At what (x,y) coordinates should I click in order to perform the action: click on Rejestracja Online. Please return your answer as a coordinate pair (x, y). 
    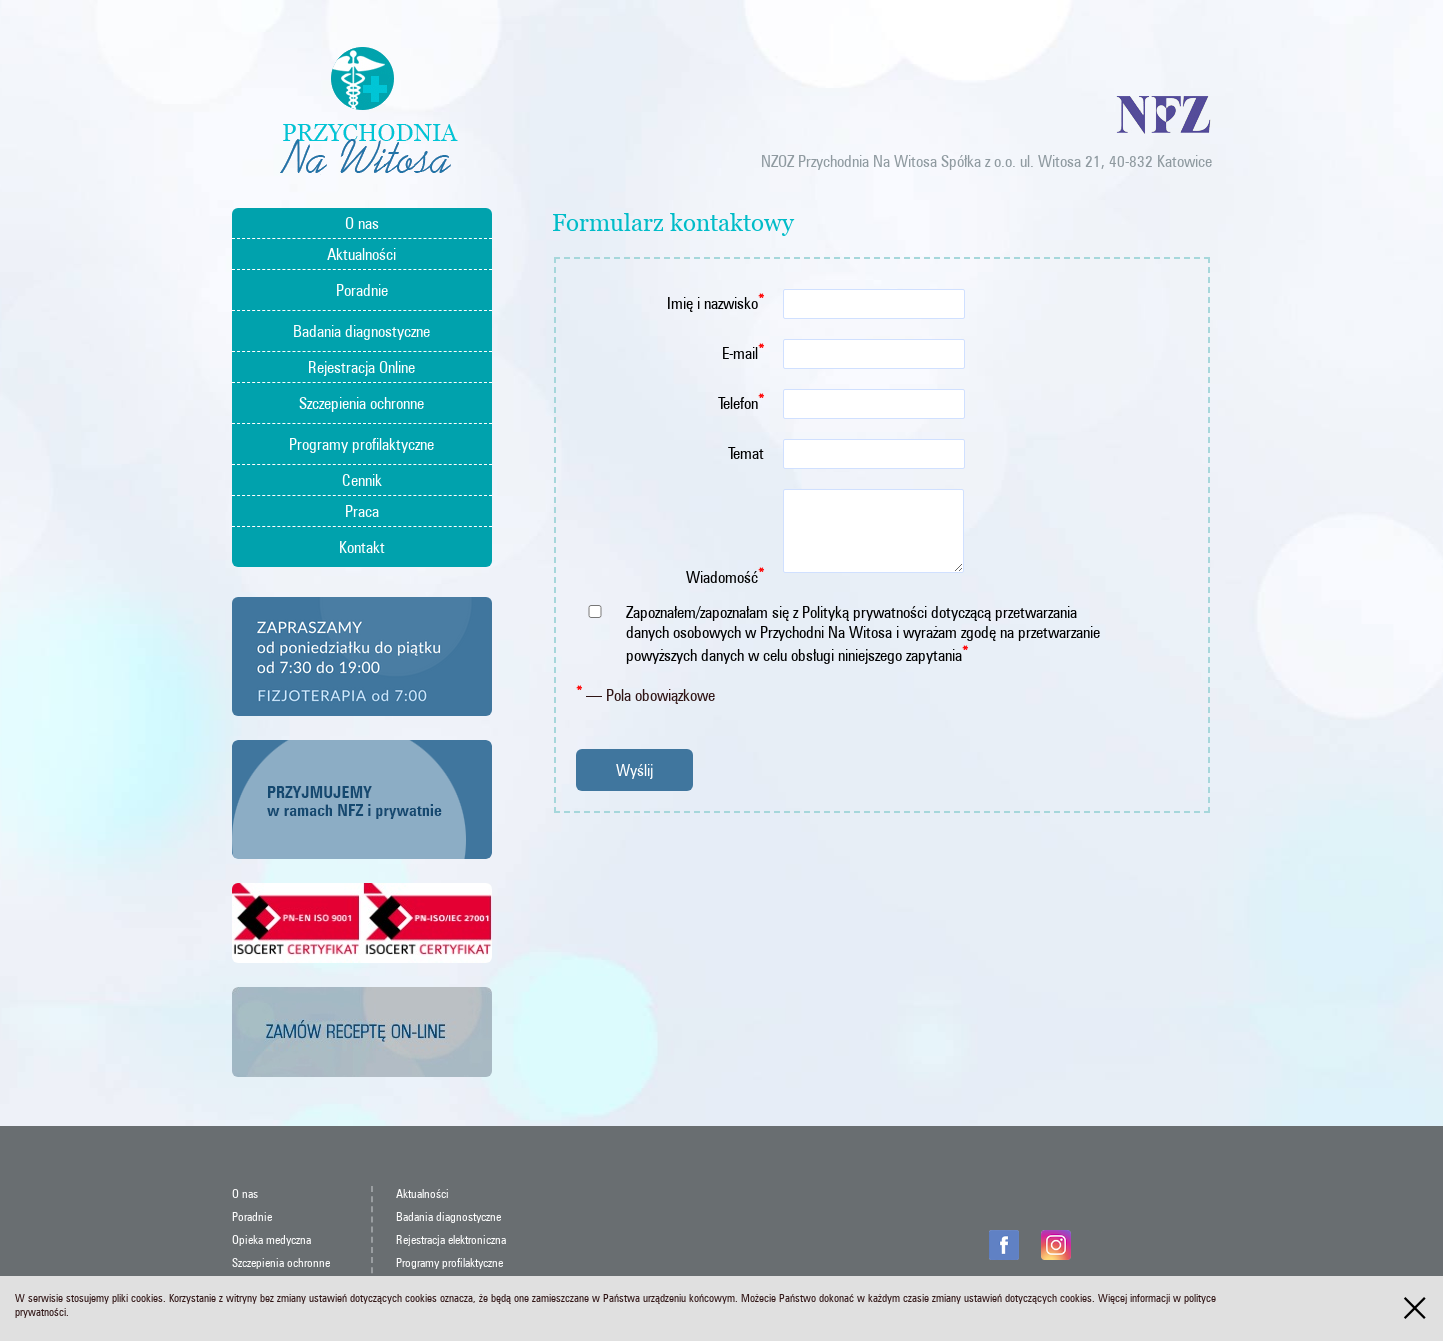
    Looking at the image, I should click on (361, 367).